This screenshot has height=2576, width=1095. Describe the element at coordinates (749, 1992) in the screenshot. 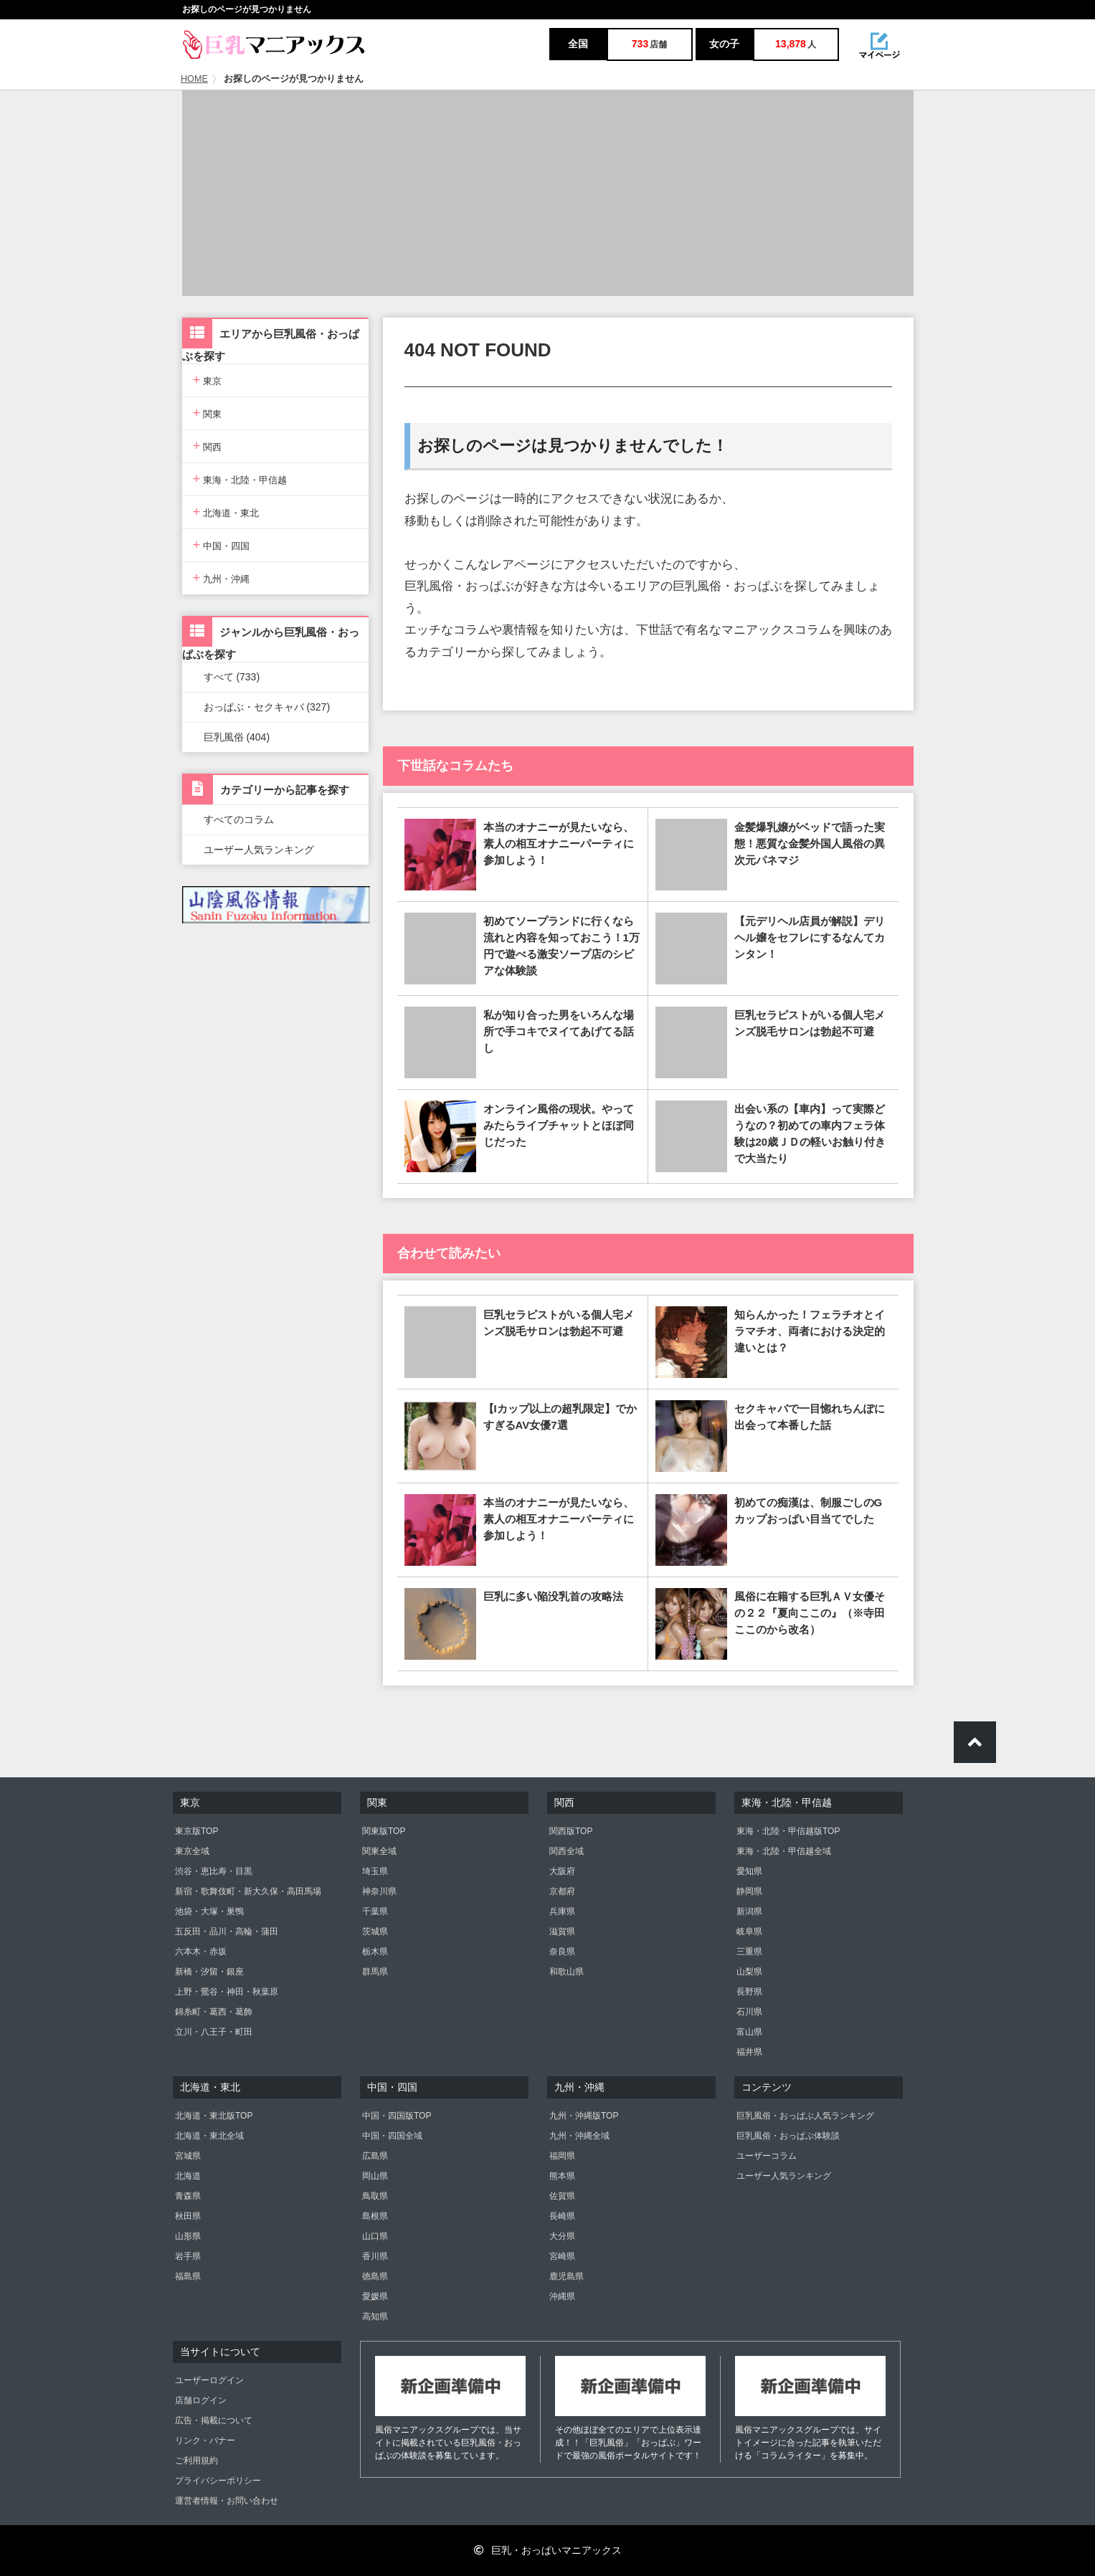

I see `長野県` at that location.